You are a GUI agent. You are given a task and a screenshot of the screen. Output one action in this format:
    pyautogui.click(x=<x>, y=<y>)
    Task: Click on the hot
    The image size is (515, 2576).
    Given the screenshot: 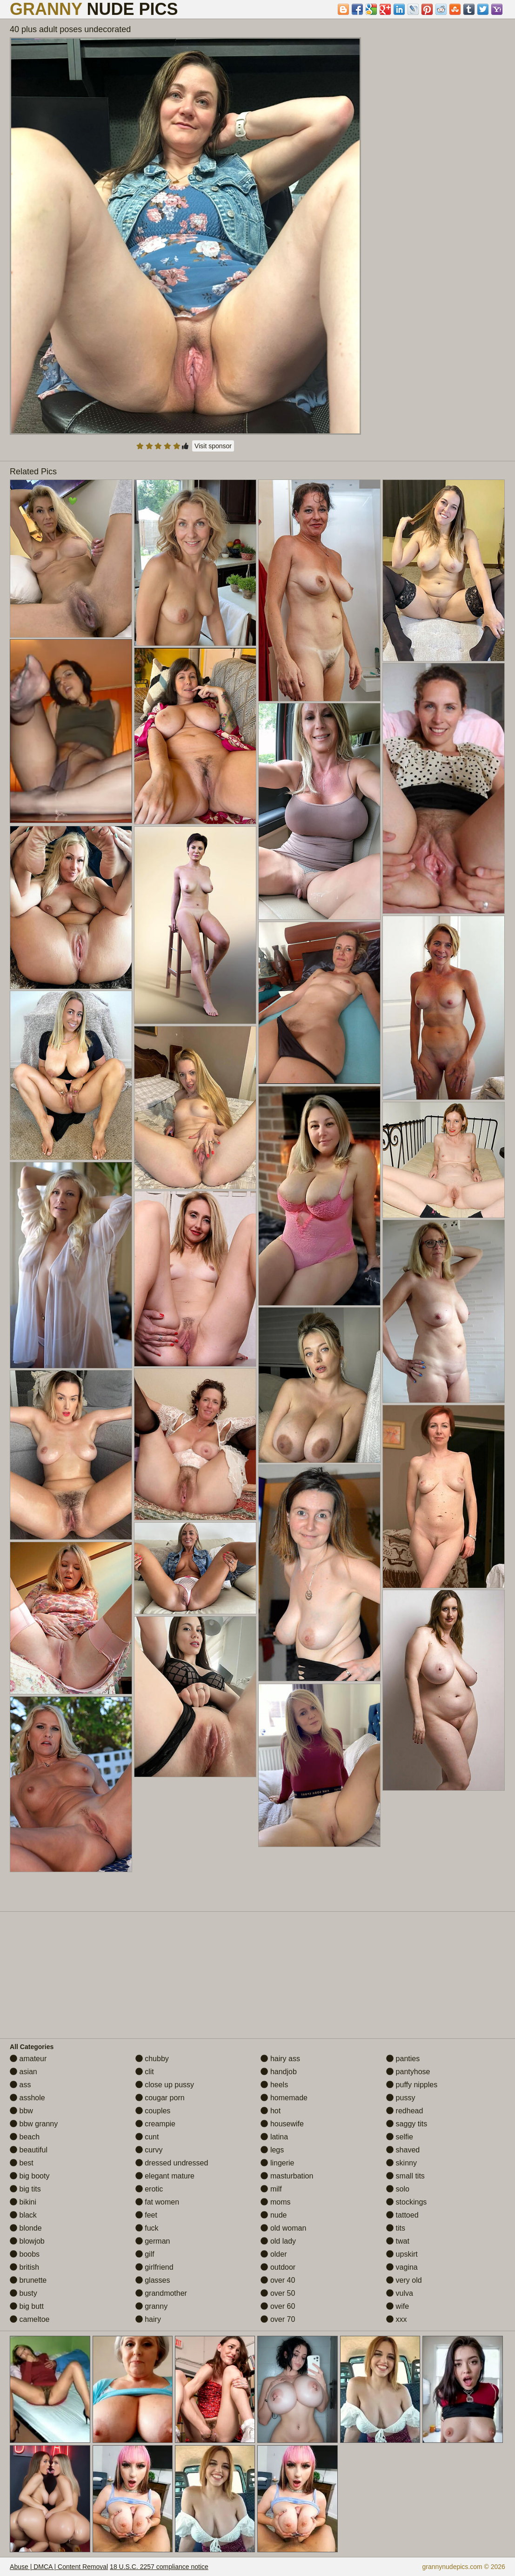 What is the action you would take?
    pyautogui.click(x=271, y=2111)
    